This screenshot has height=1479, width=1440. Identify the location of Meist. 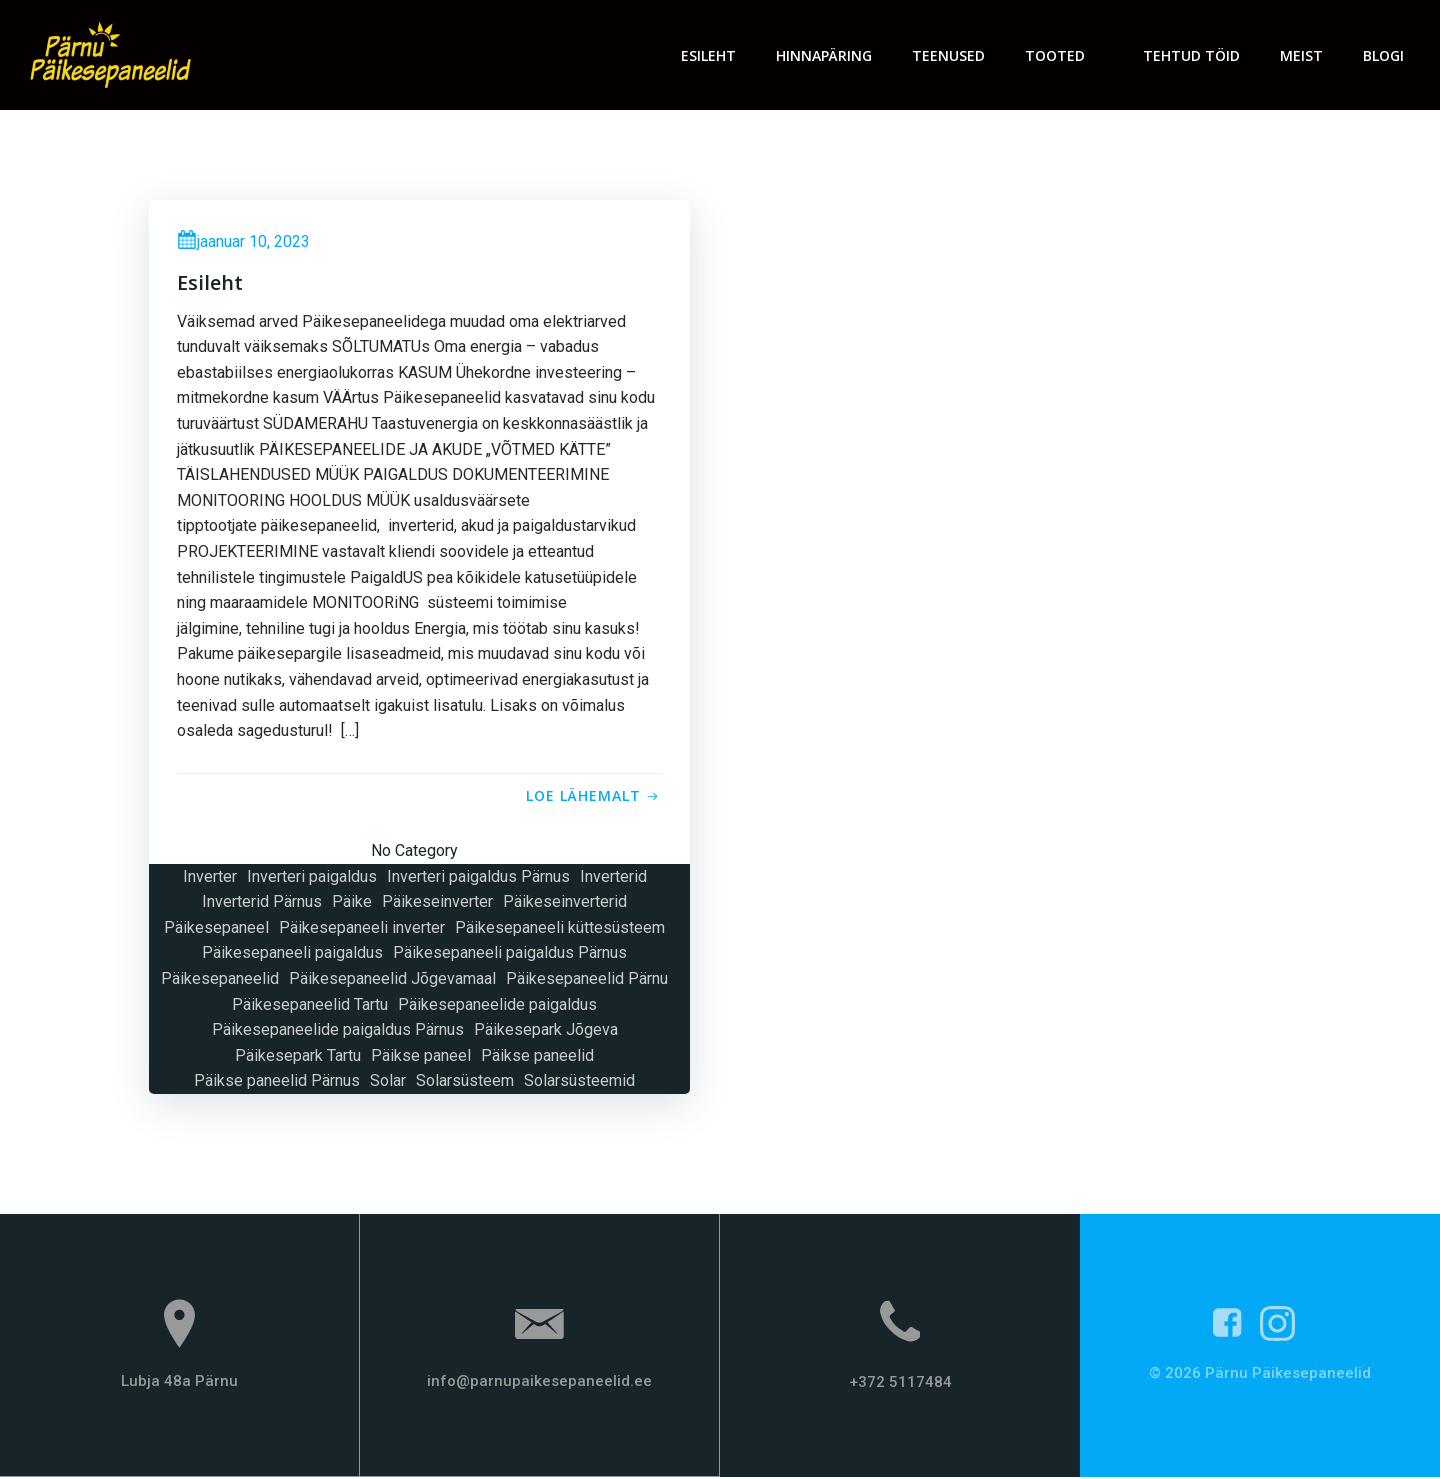
(1302, 55).